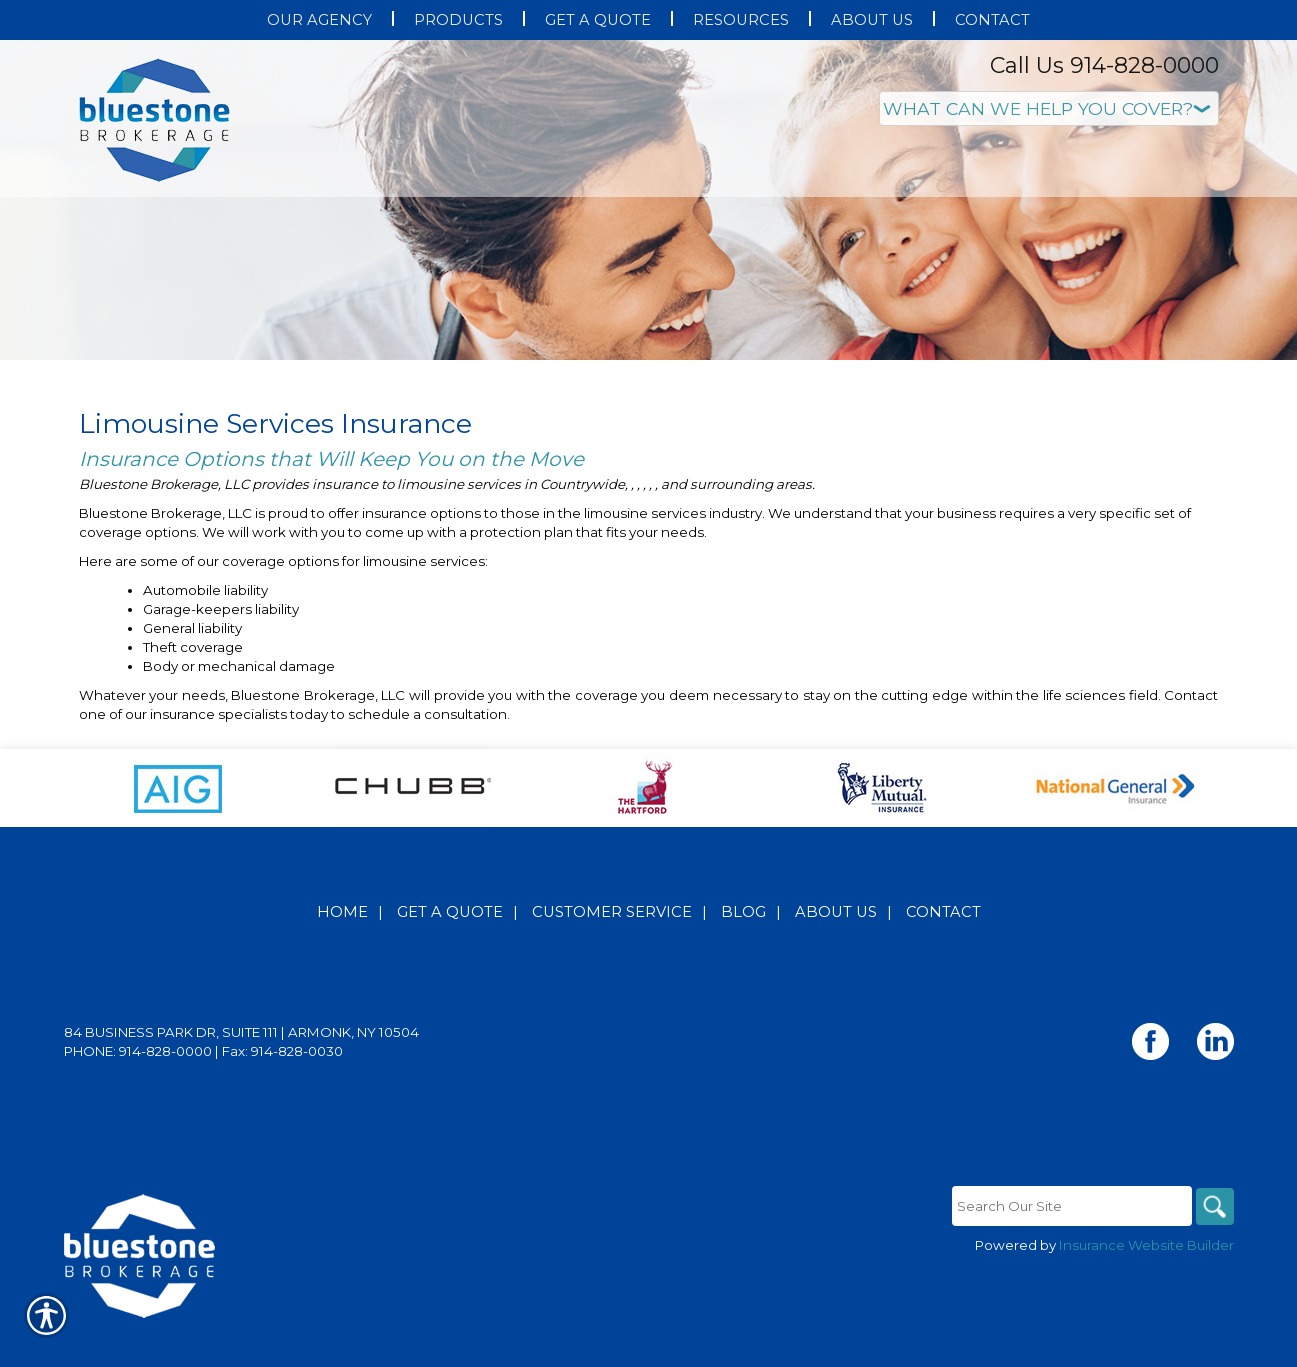 This screenshot has height=1367, width=1297. Describe the element at coordinates (1069, 1247) in the screenshot. I see `[Search the entire site using this field.]` at that location.